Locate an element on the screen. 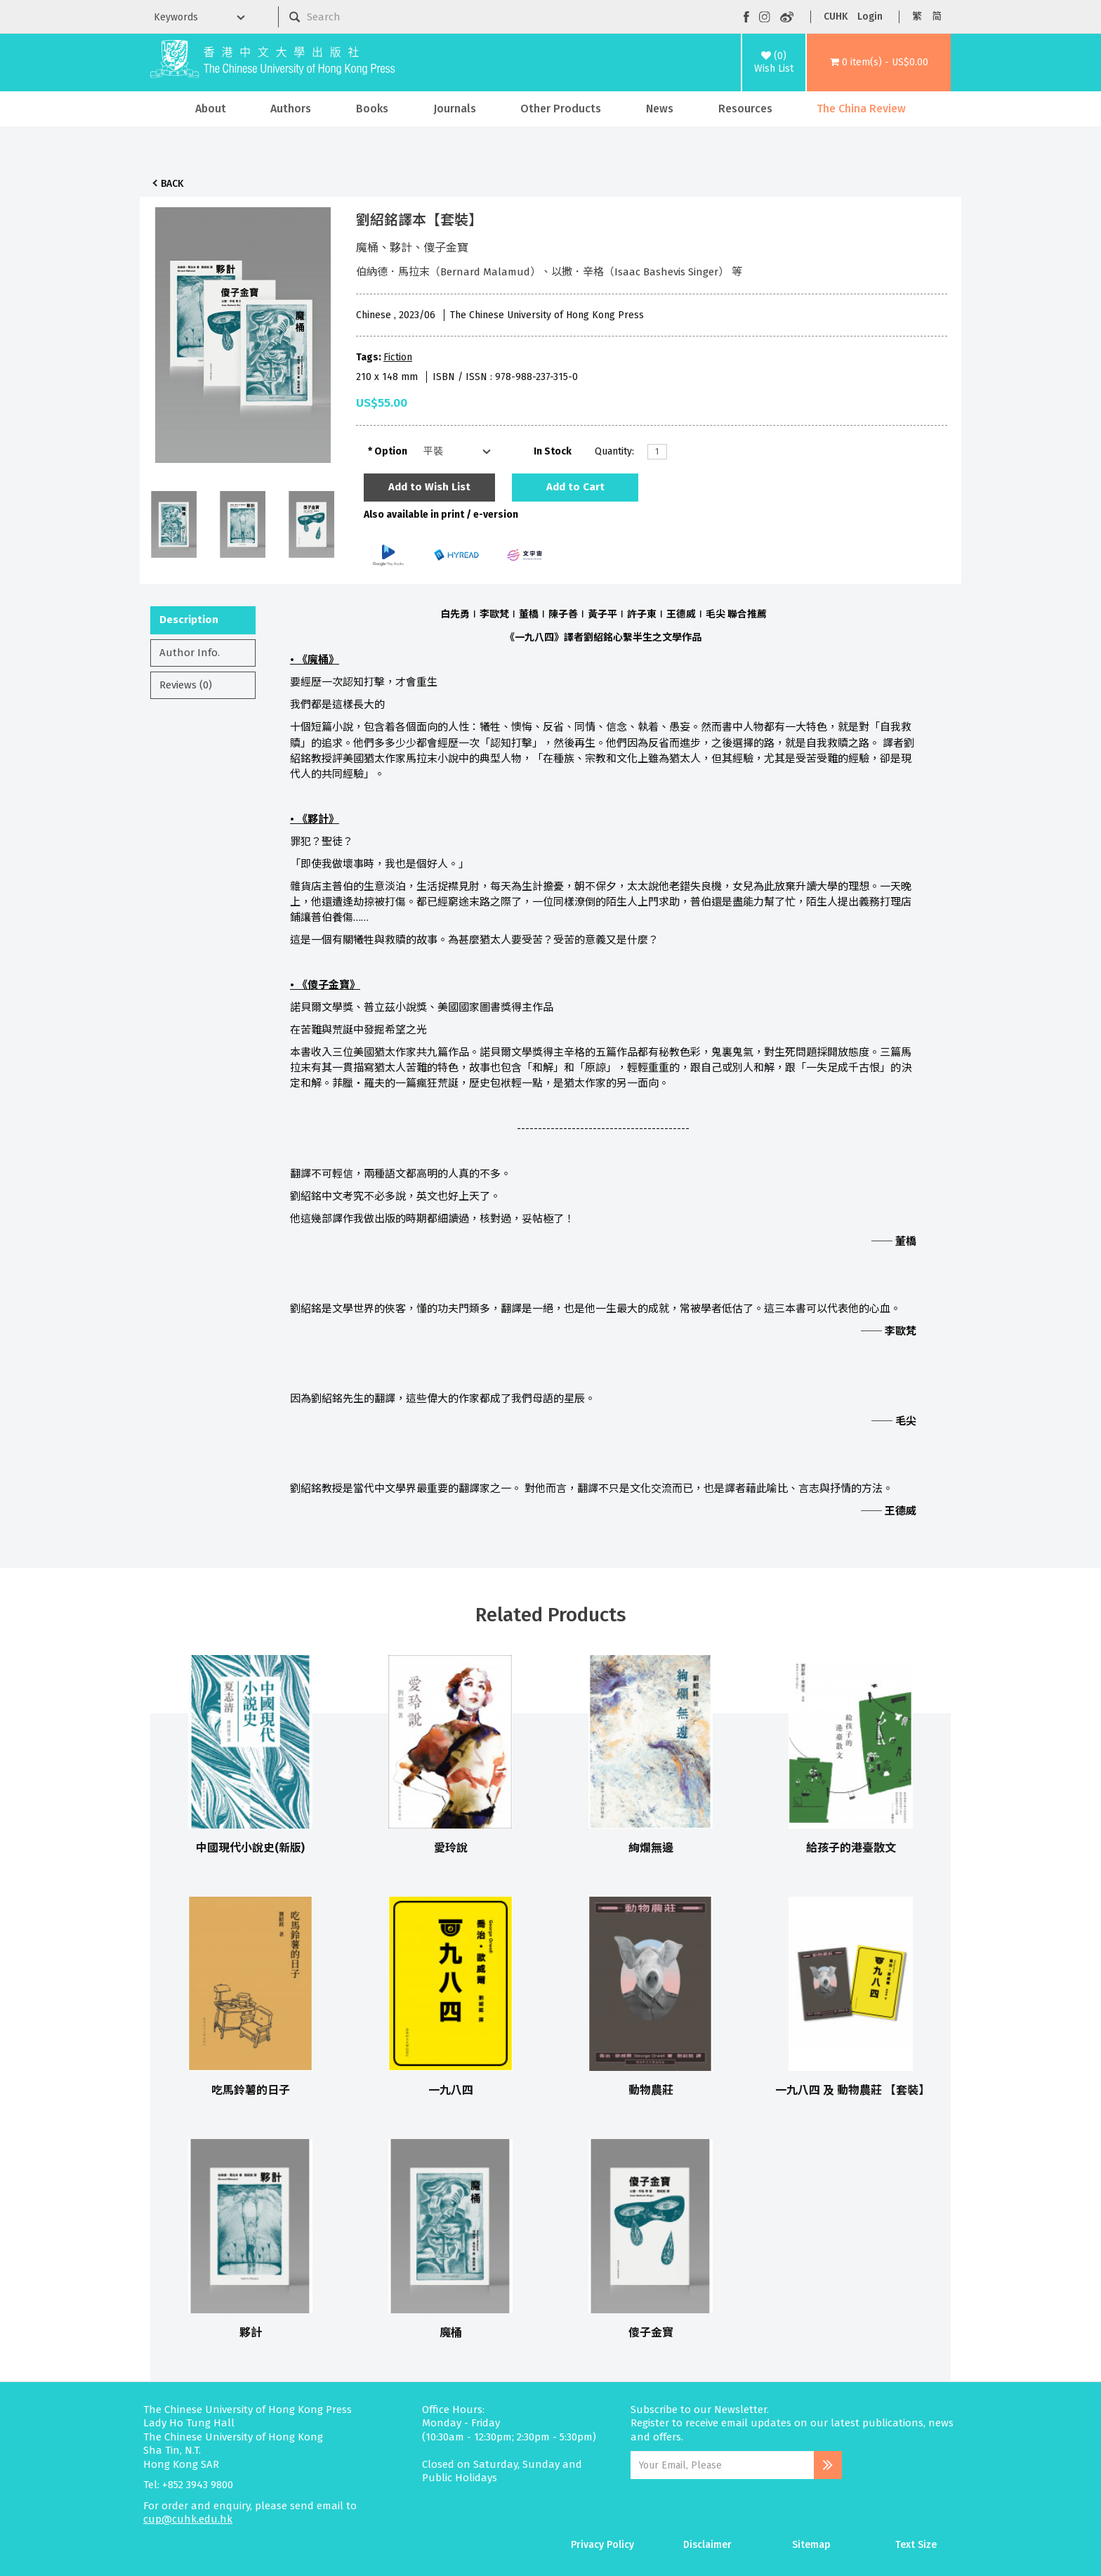  The China Review is located at coordinates (861, 108).